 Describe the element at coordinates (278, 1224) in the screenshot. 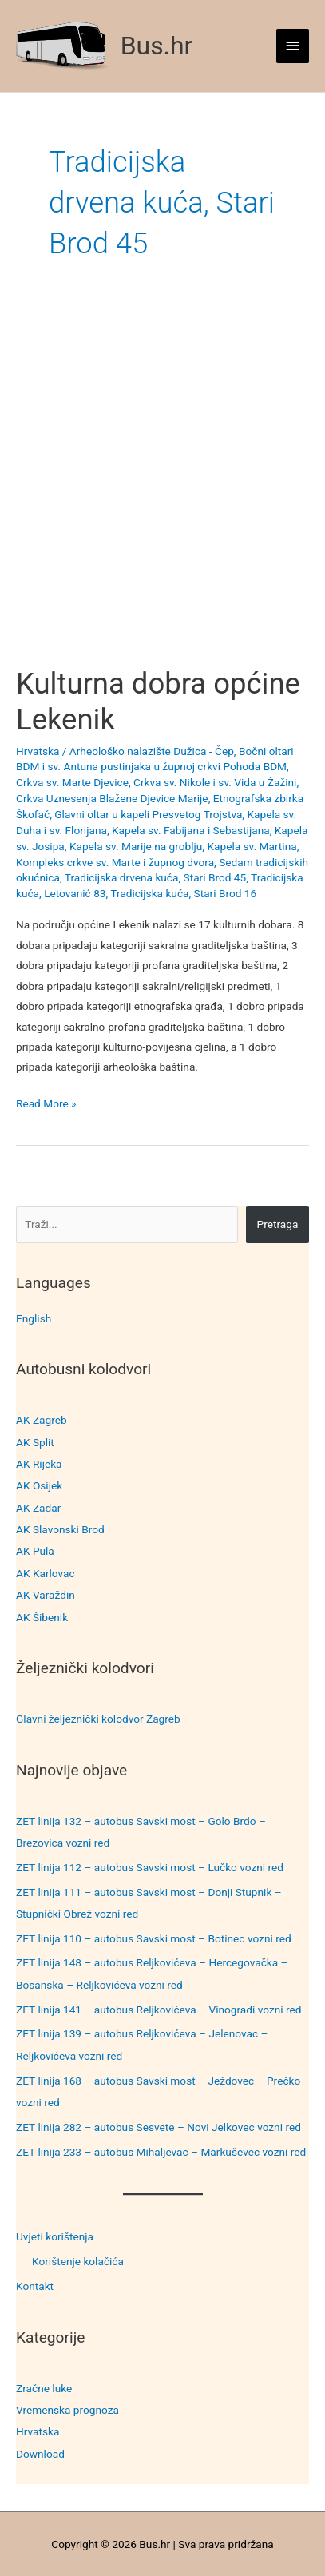

I see `Pretraga` at that location.